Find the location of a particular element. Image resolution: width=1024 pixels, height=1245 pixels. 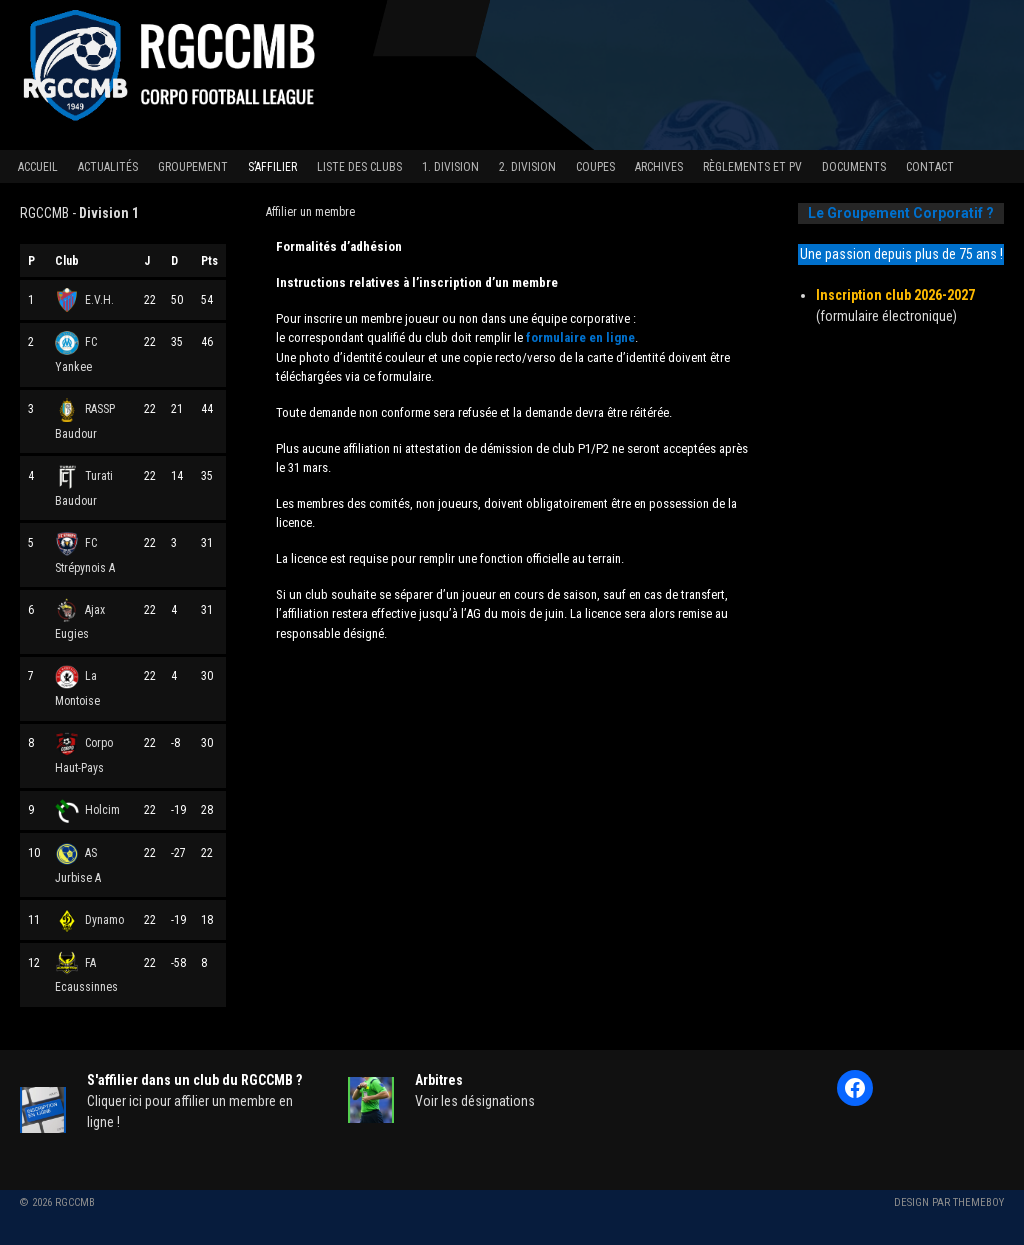

Liste des clubs is located at coordinates (359, 167).